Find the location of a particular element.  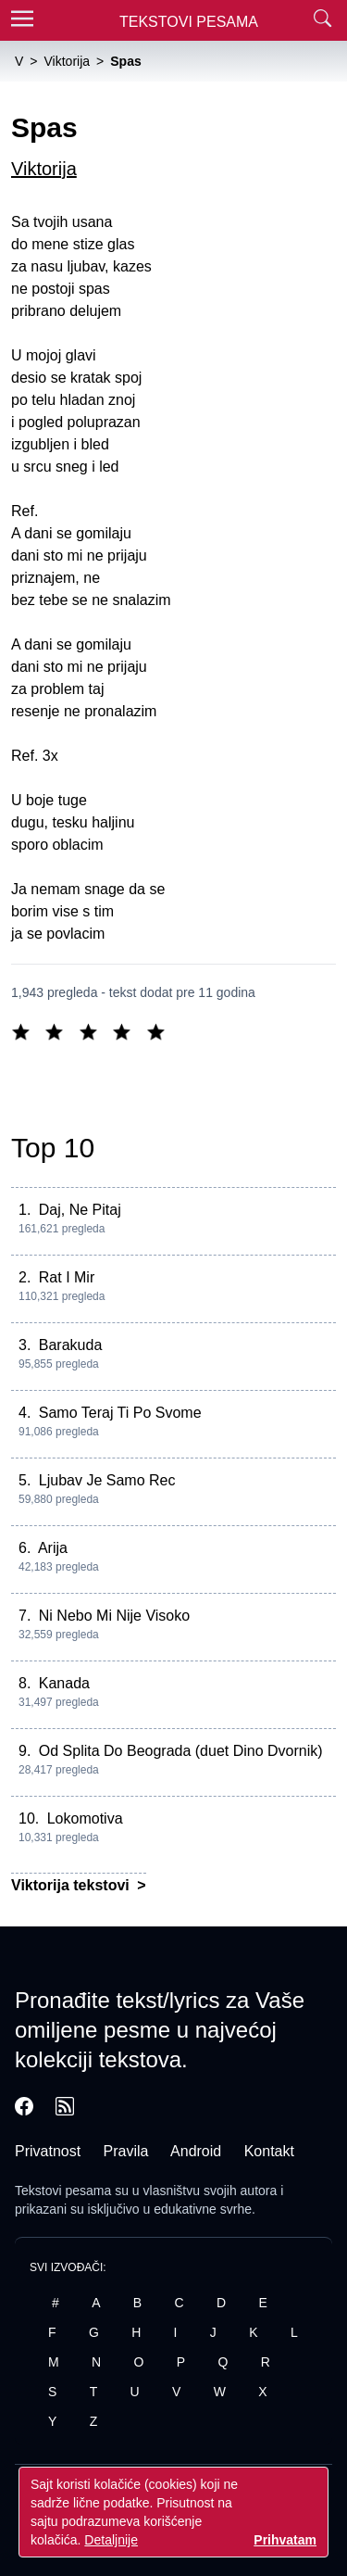

Arija is located at coordinates (53, 1548).